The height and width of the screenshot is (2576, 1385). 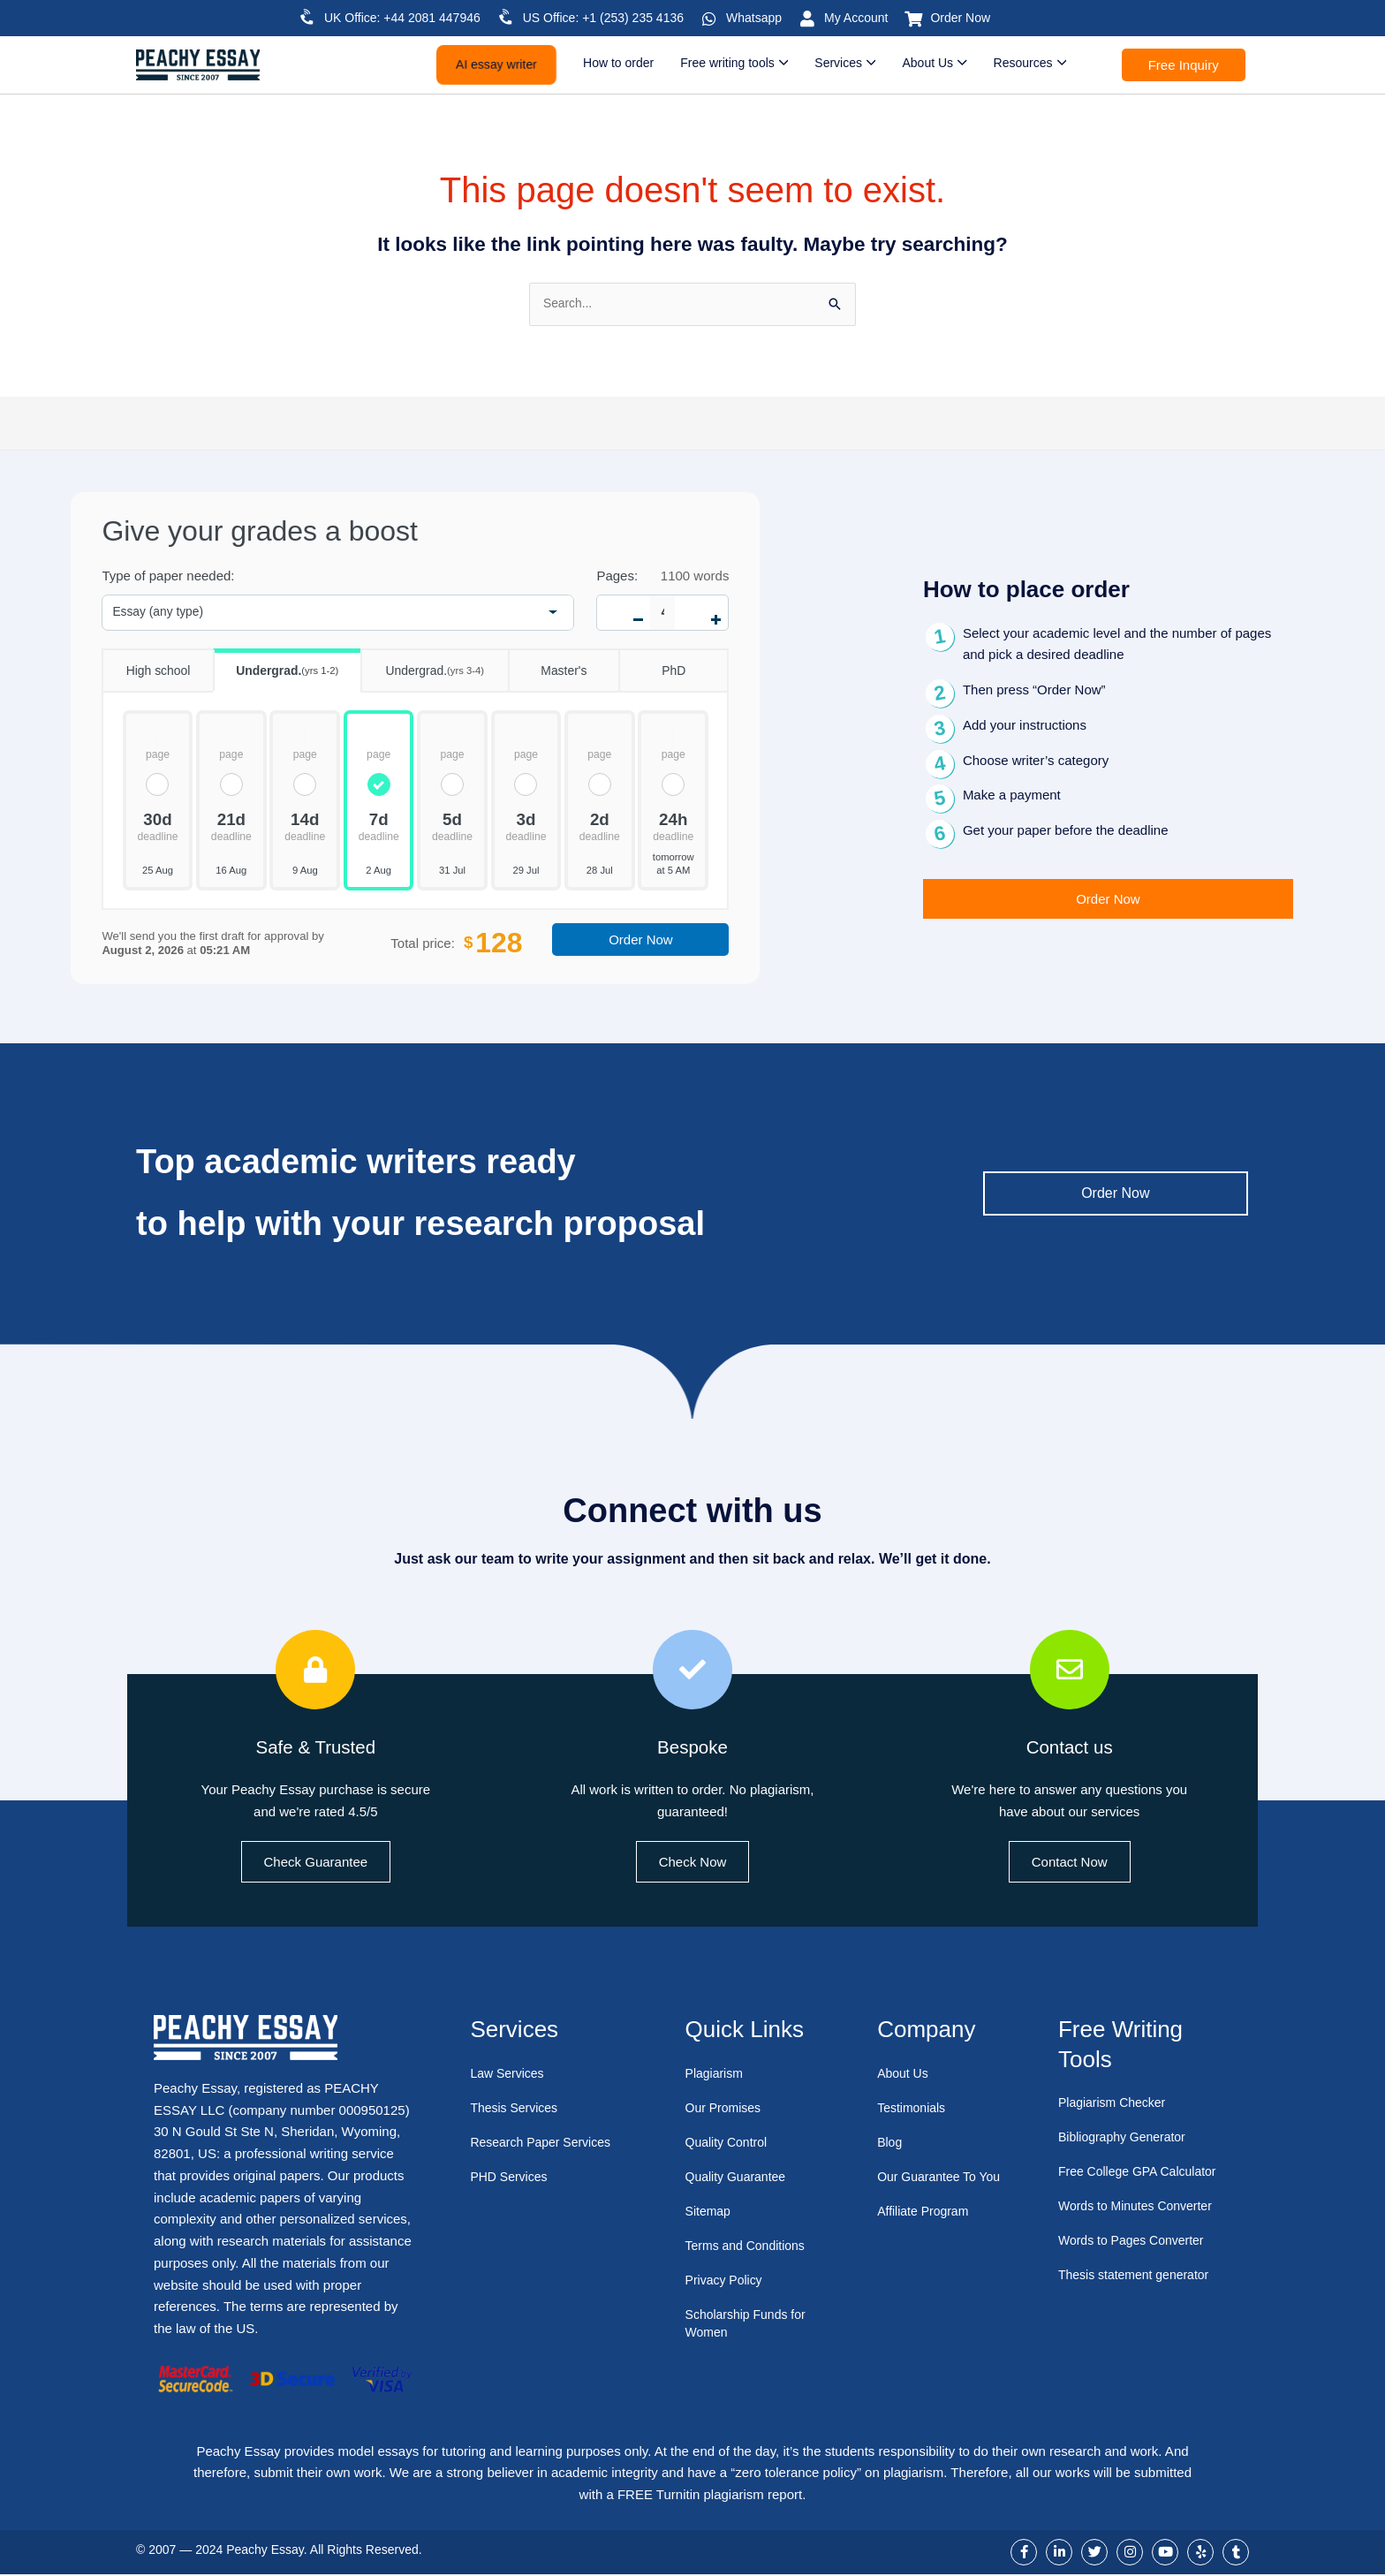 What do you see at coordinates (509, 2074) in the screenshot?
I see `Law Services` at bounding box center [509, 2074].